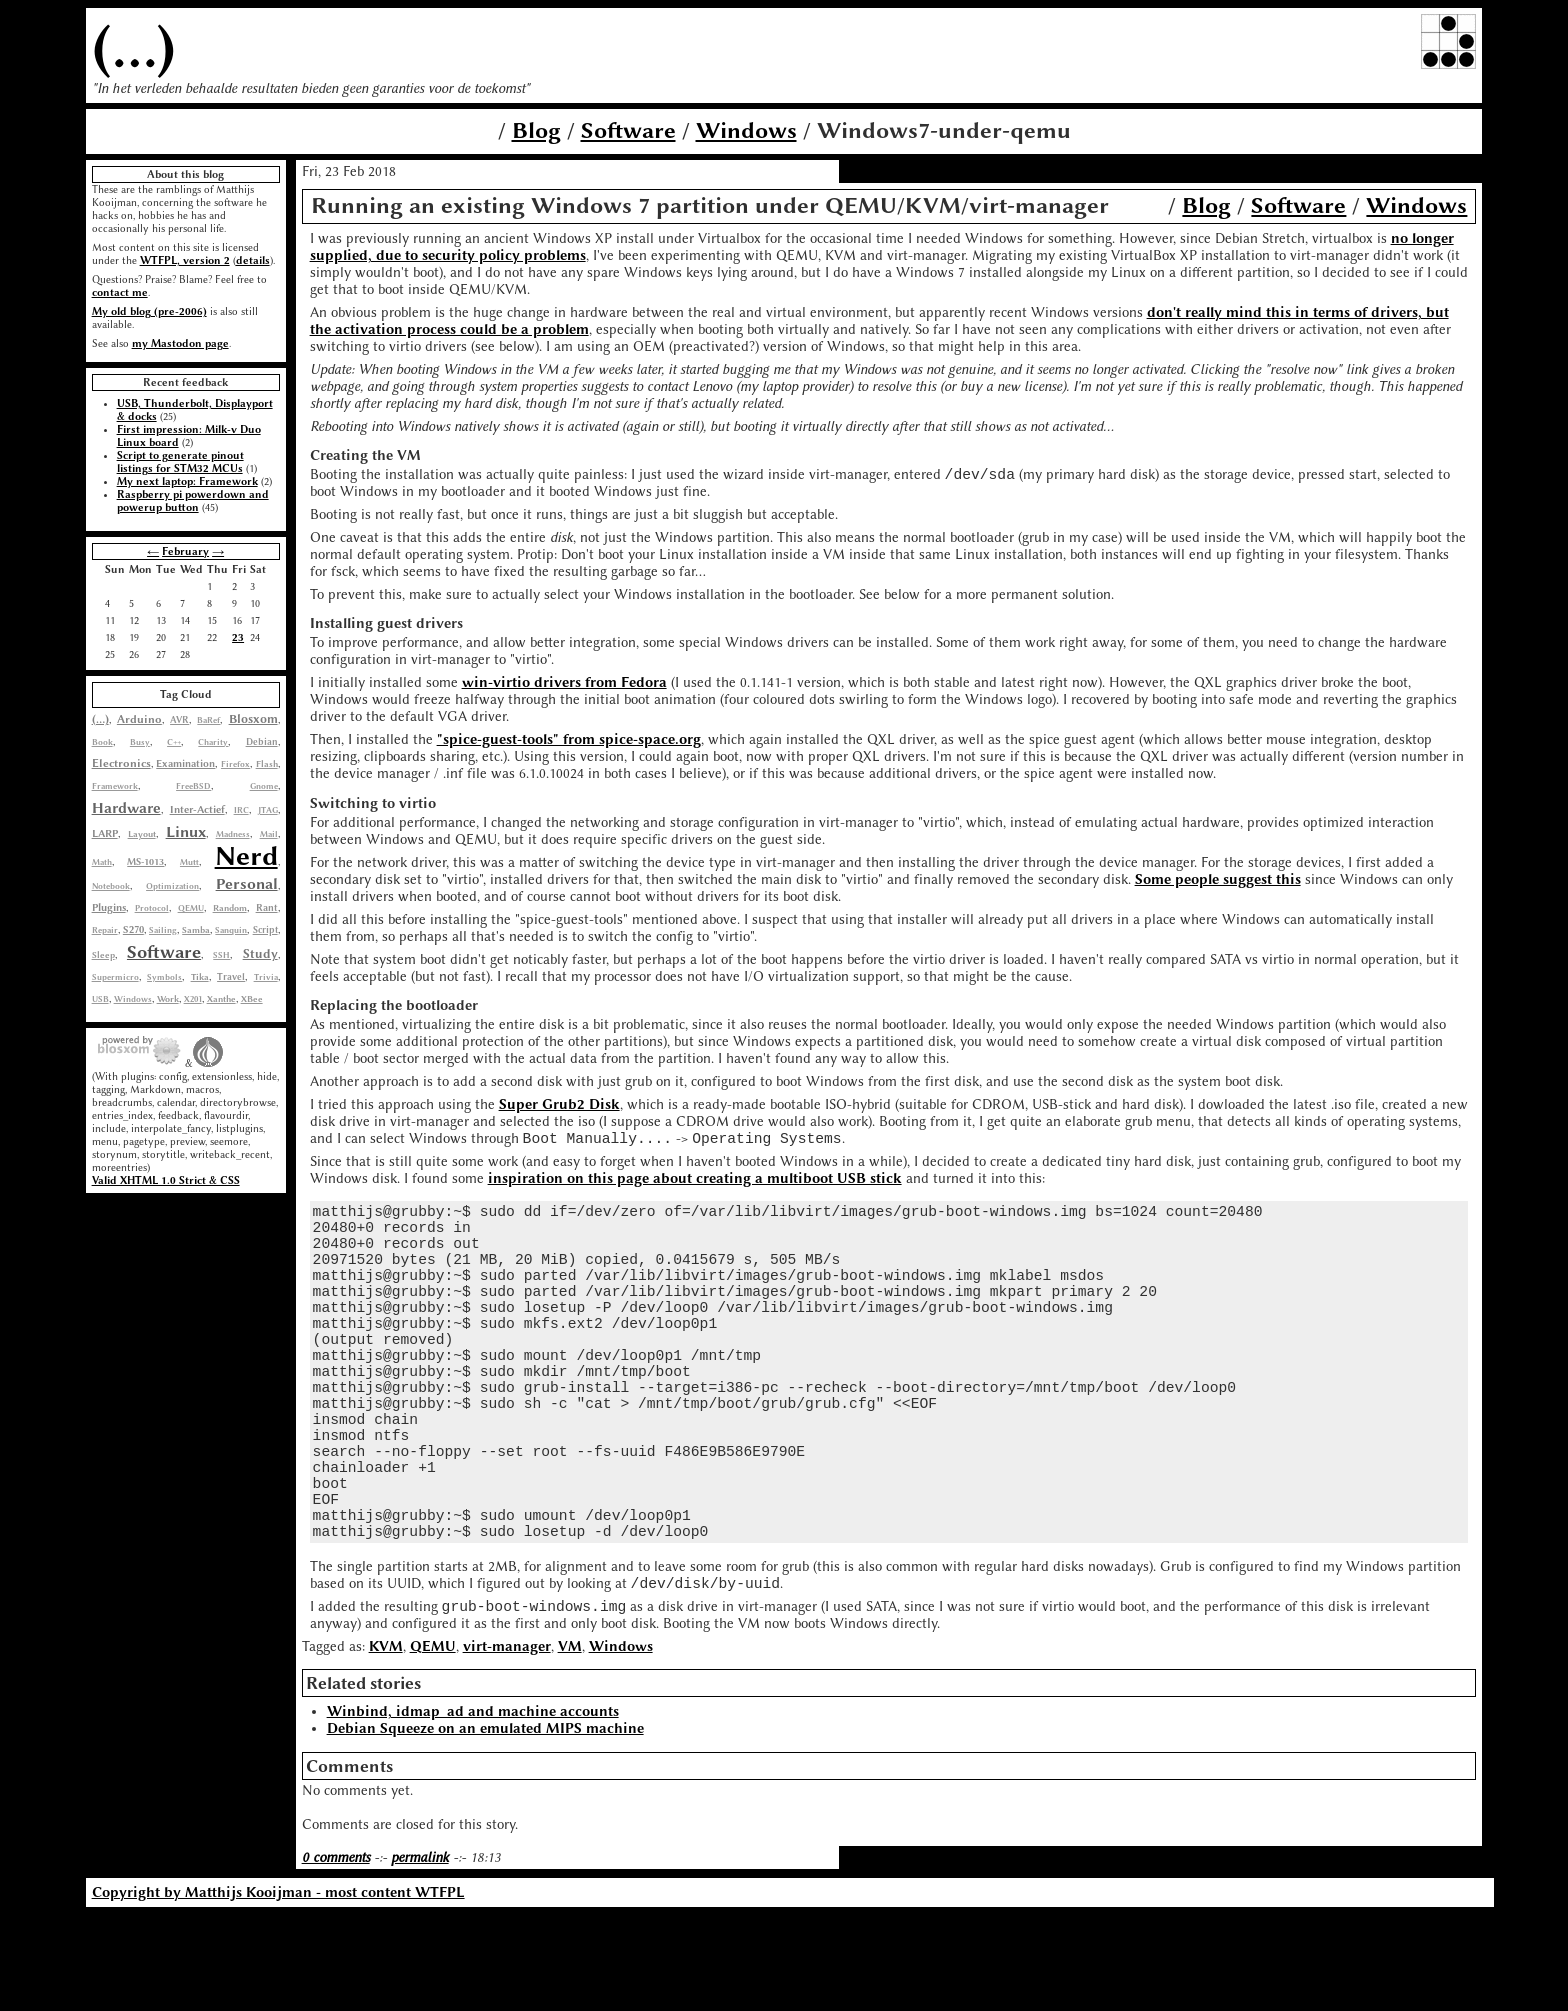 This screenshot has height=2011, width=1568. Describe the element at coordinates (233, 834) in the screenshot. I see `Madness` at that location.